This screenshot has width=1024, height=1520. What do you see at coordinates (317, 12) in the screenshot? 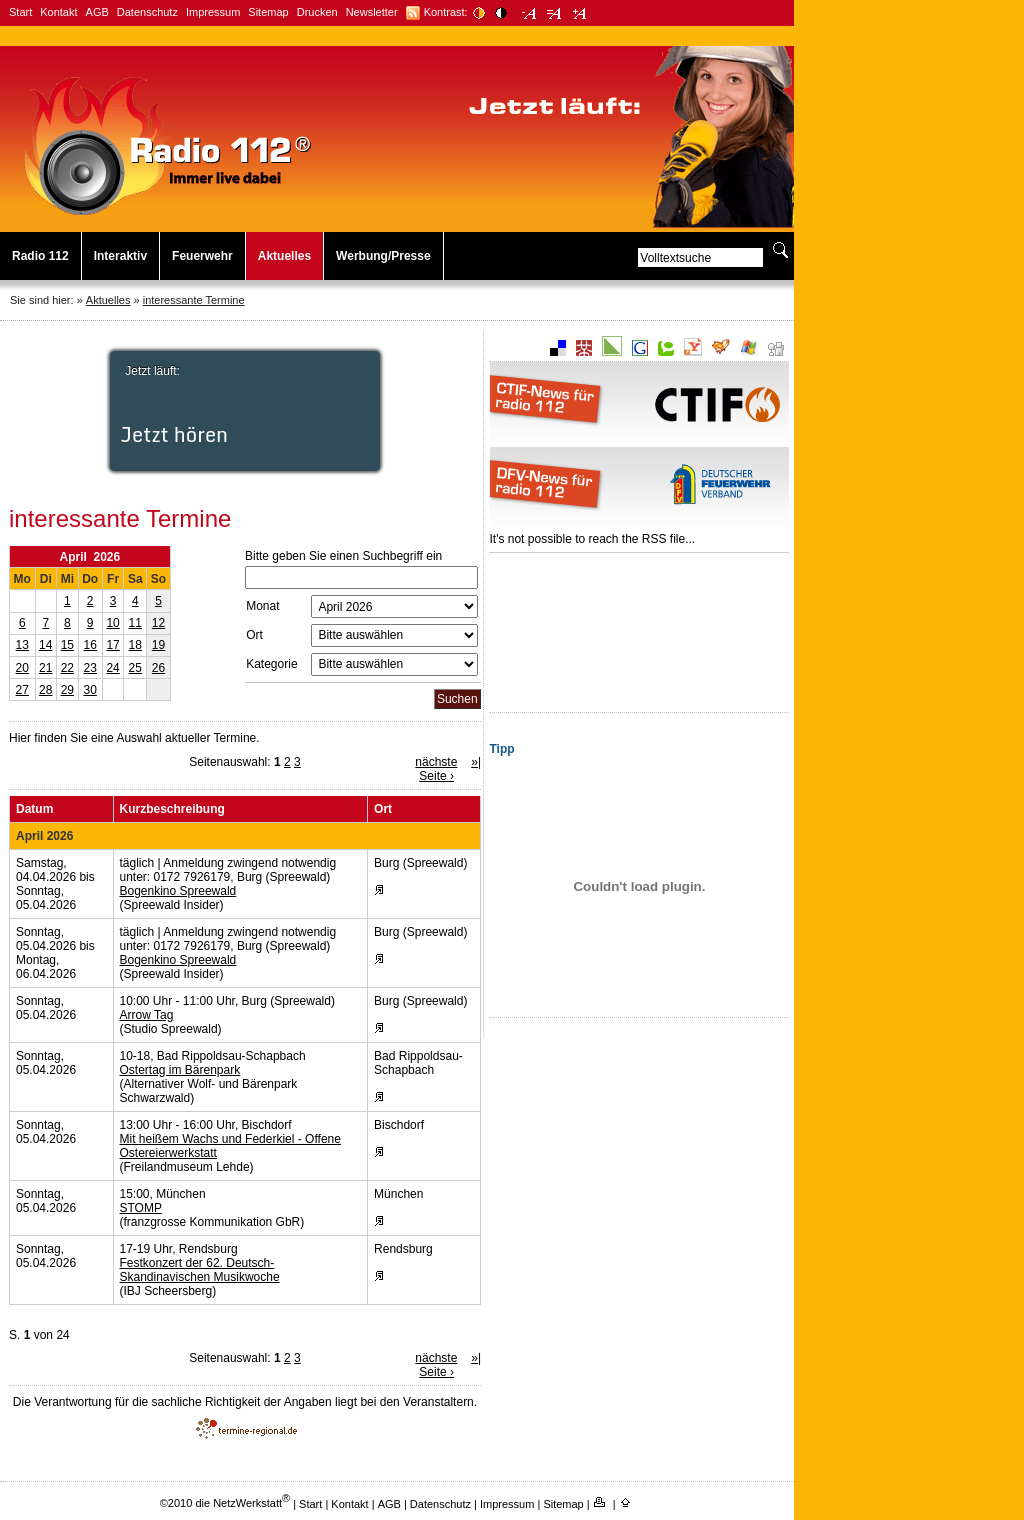
I see `Drucken` at bounding box center [317, 12].